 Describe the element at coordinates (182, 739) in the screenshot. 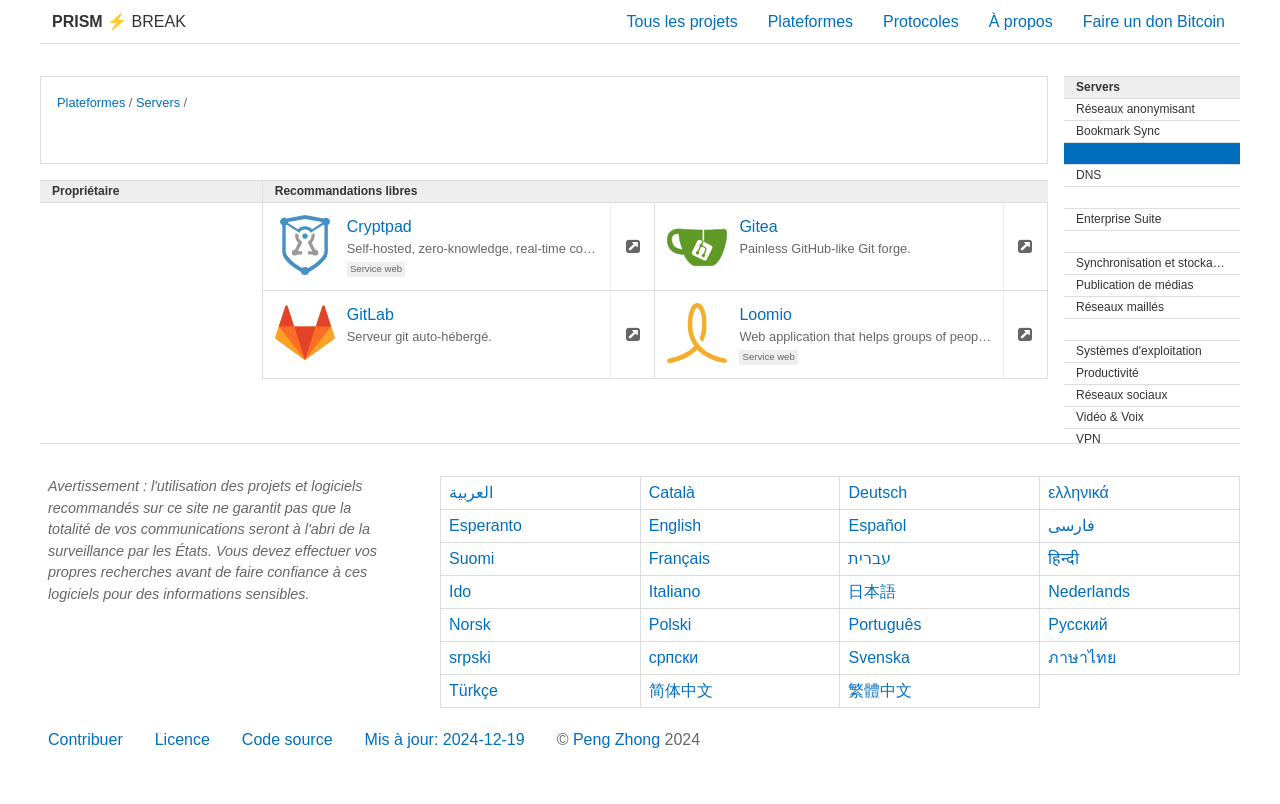

I see `Licence` at that location.